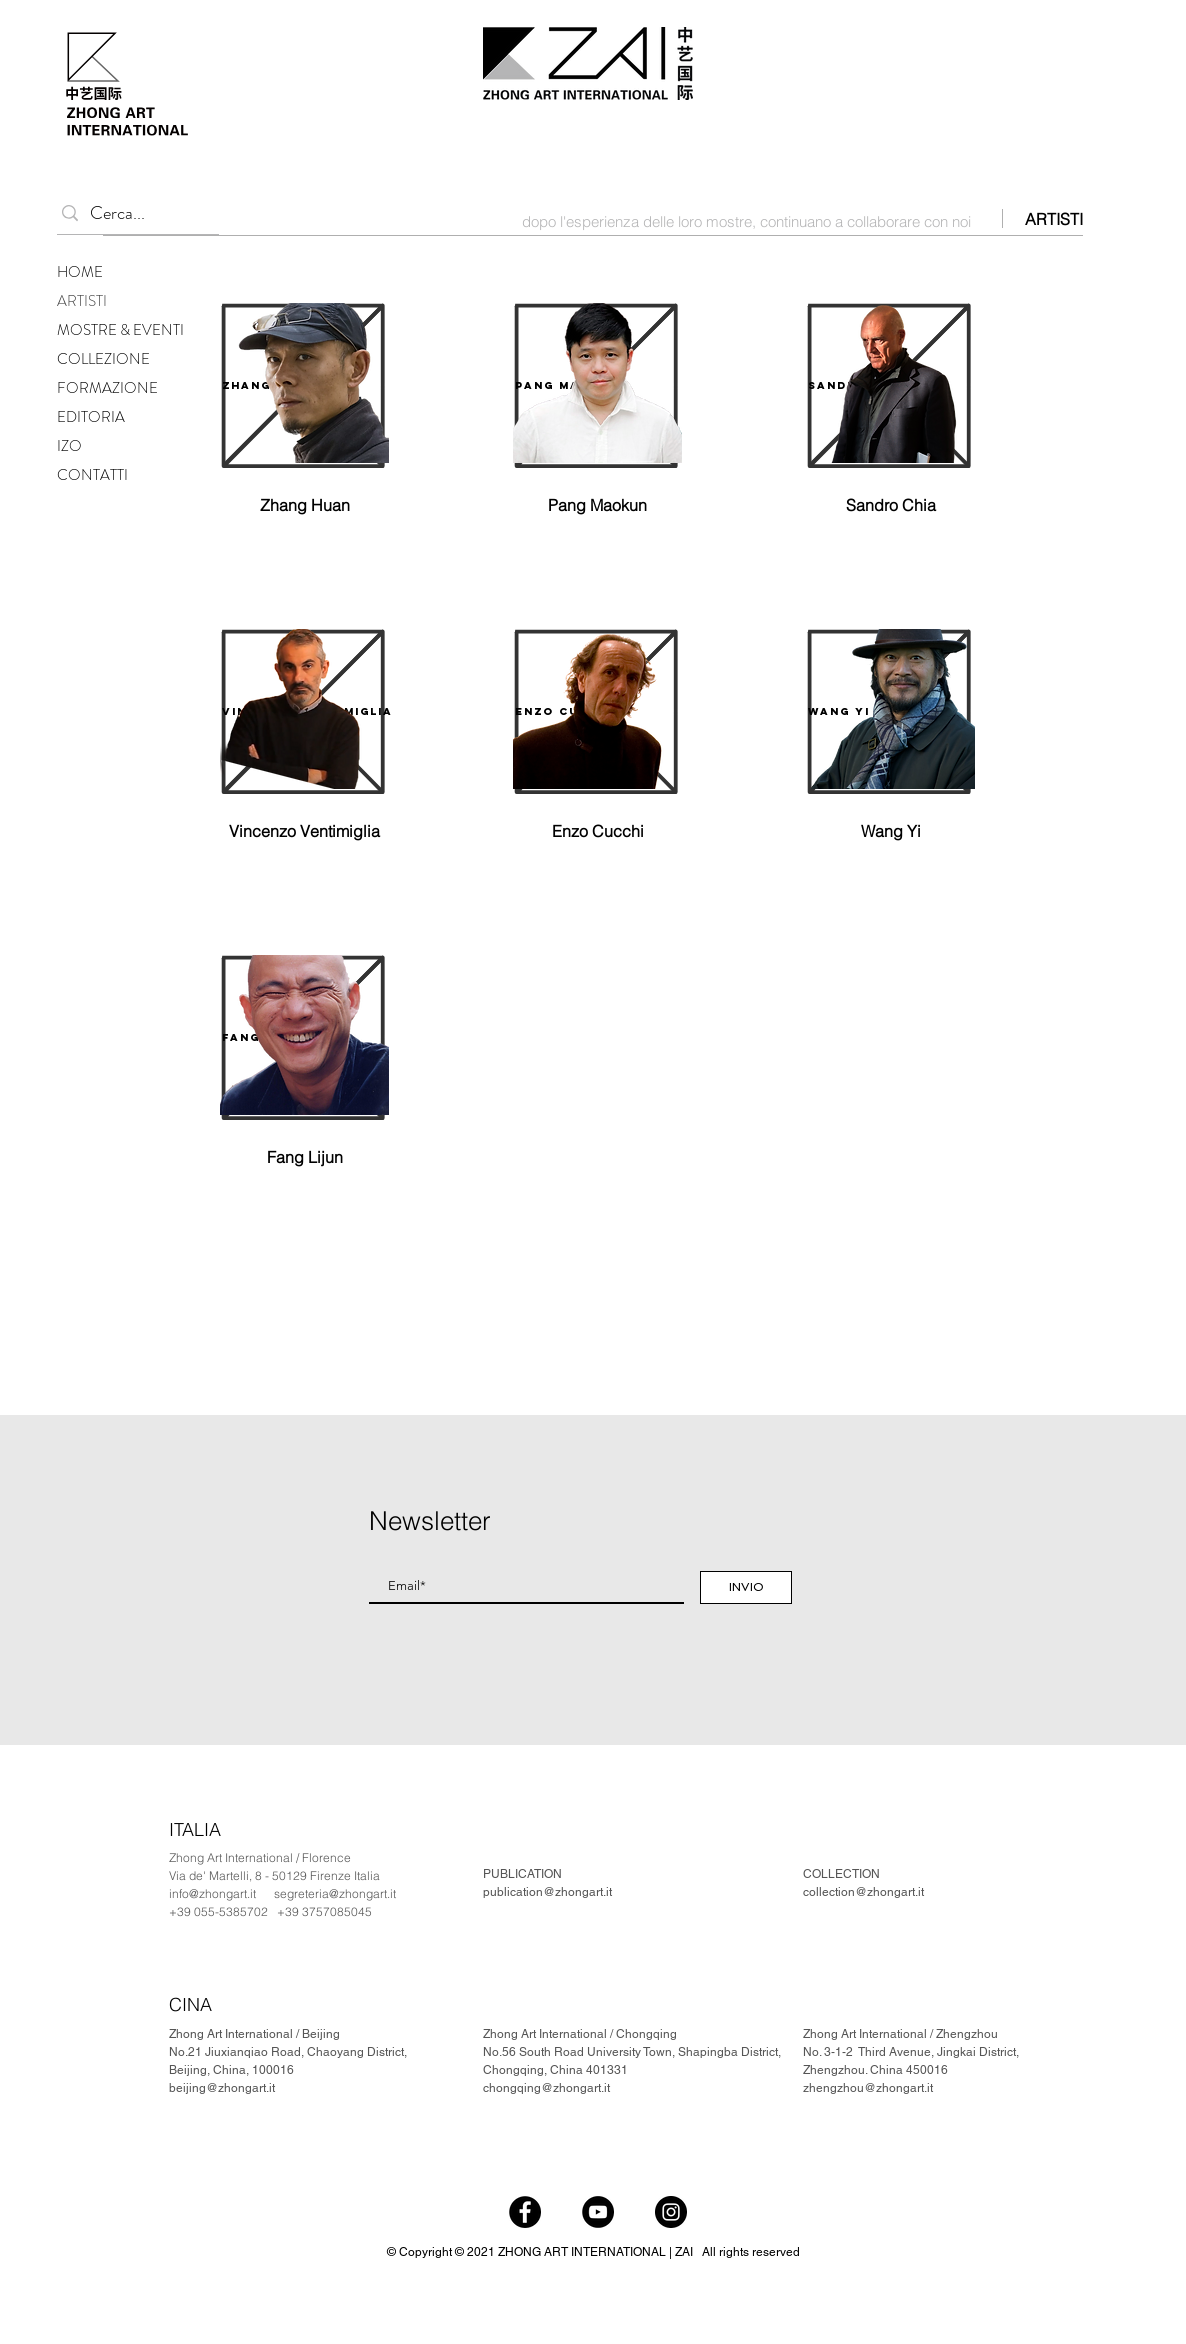 Image resolution: width=1186 pixels, height=2344 pixels. Describe the element at coordinates (335, 1893) in the screenshot. I see `segreteria@zhongart.it` at that location.